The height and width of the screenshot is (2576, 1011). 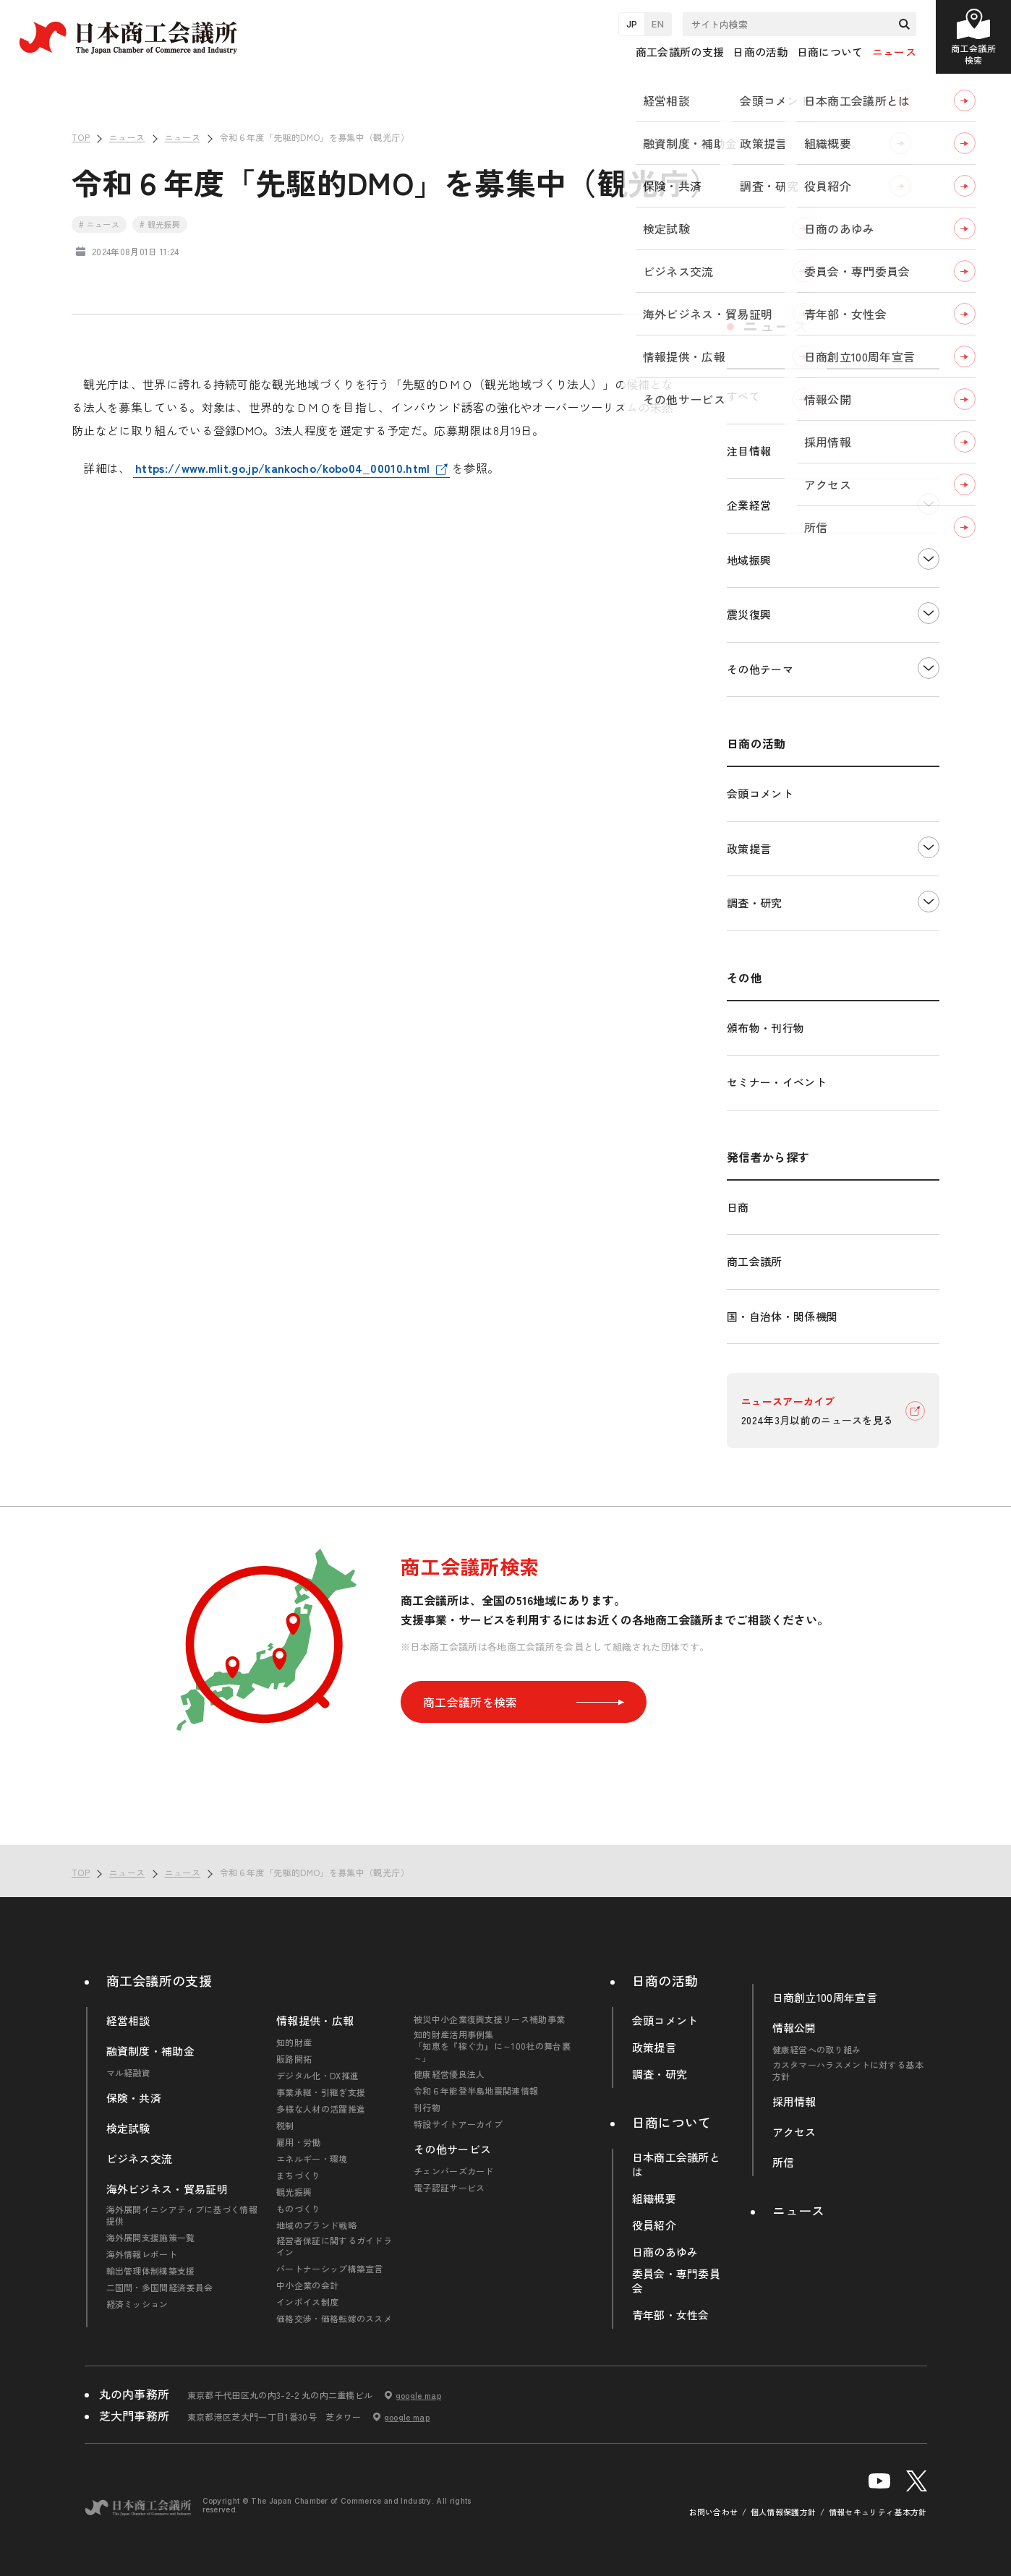 I want to click on https://www.mlit.go.jp/kankocho/kobo04_00010.html, so click(x=282, y=467).